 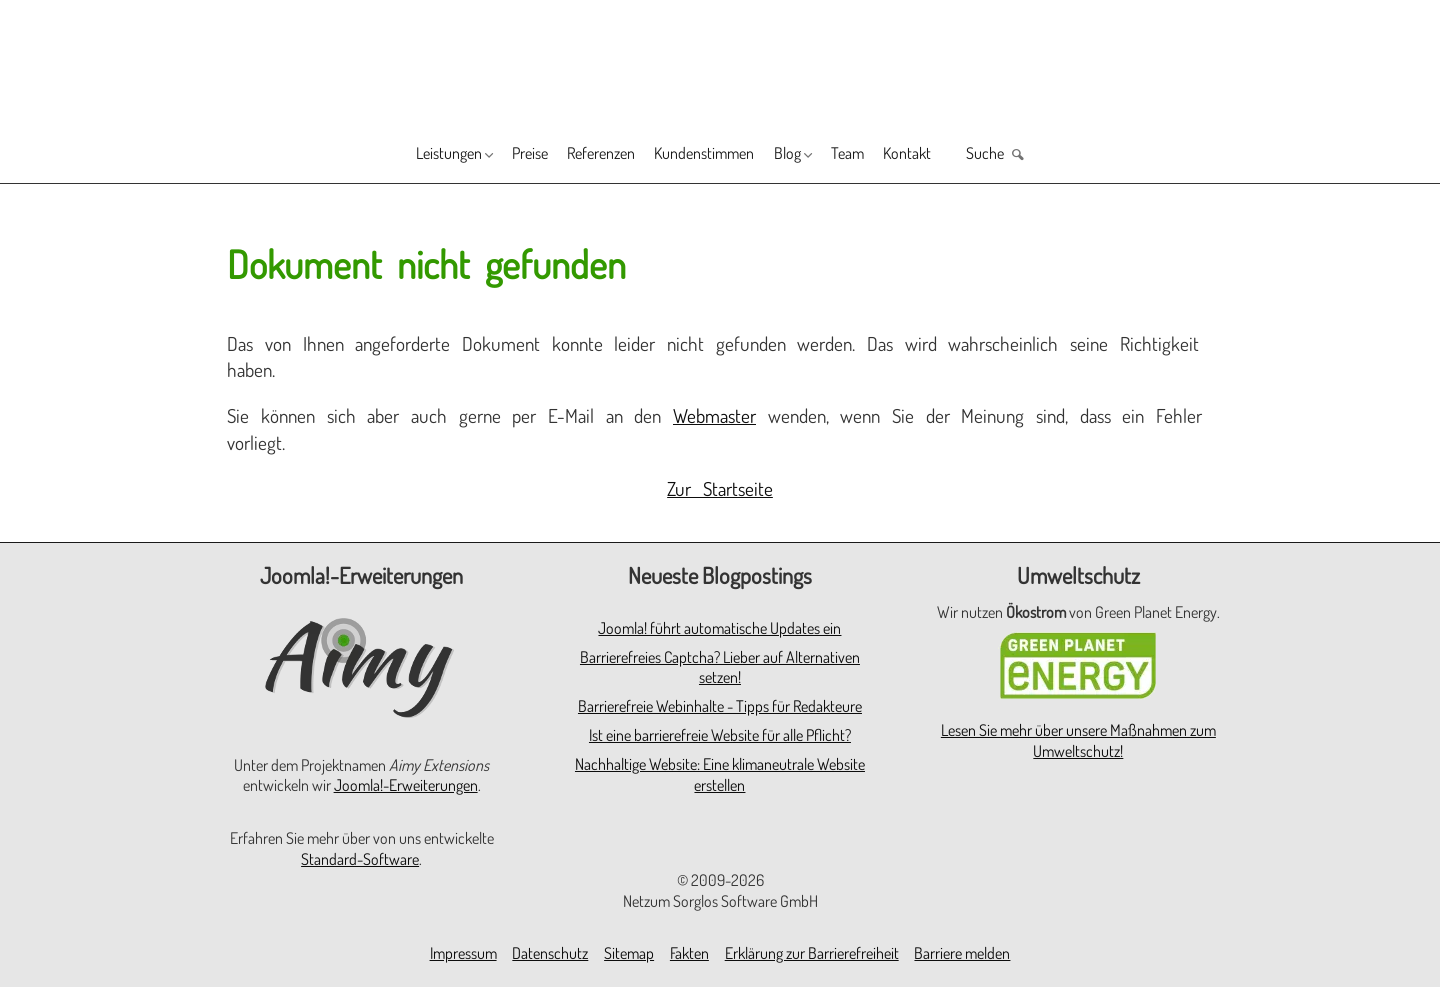 I want to click on Fakten, so click(x=689, y=953).